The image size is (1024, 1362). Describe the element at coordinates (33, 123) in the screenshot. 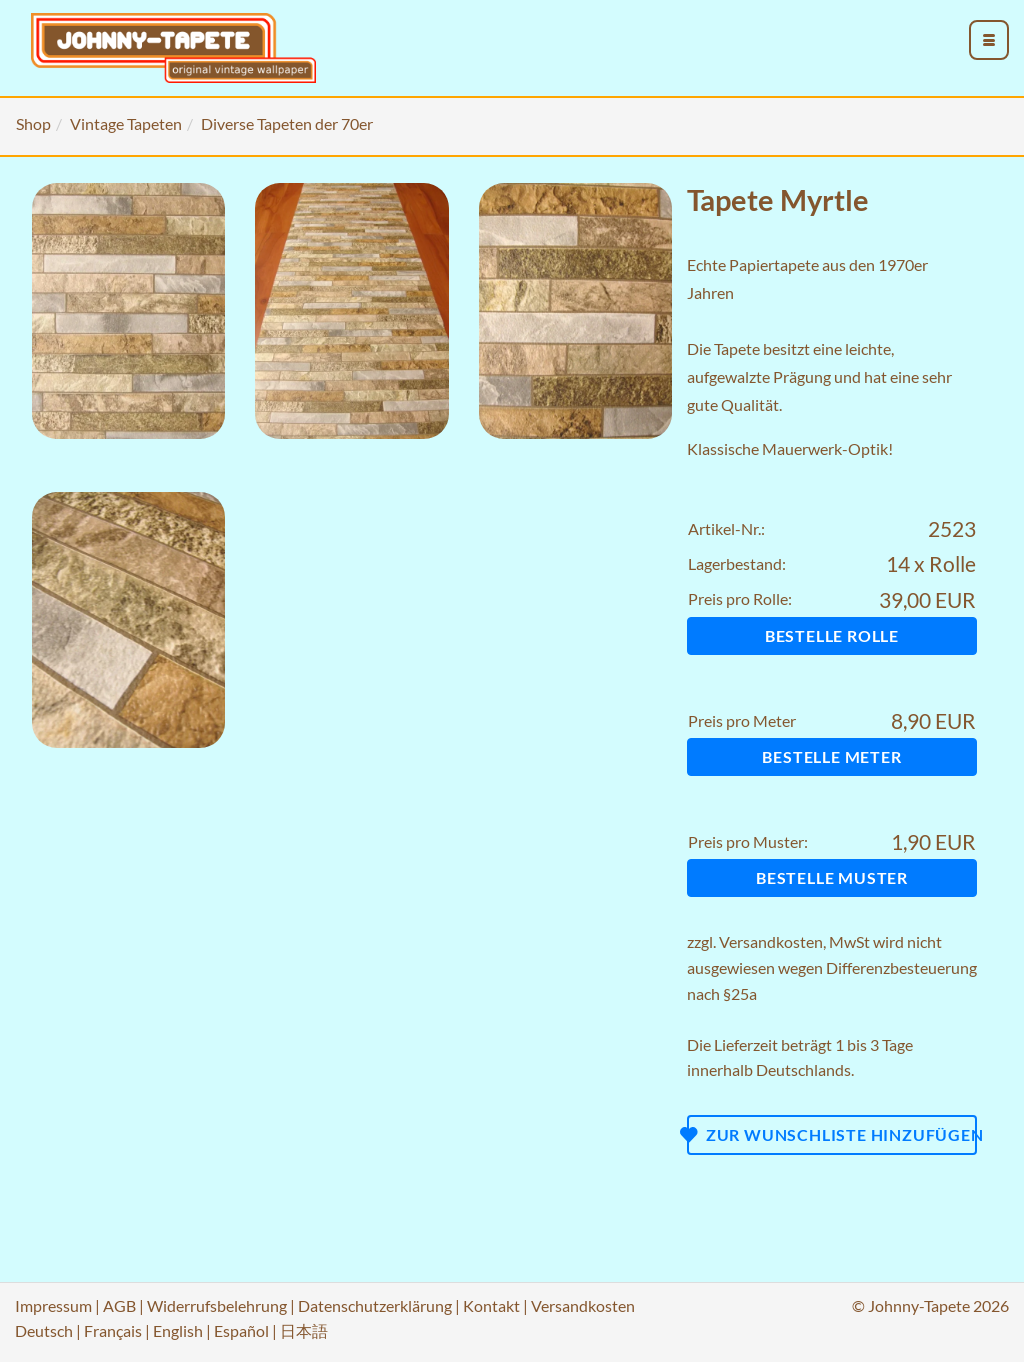

I see `Shop` at that location.